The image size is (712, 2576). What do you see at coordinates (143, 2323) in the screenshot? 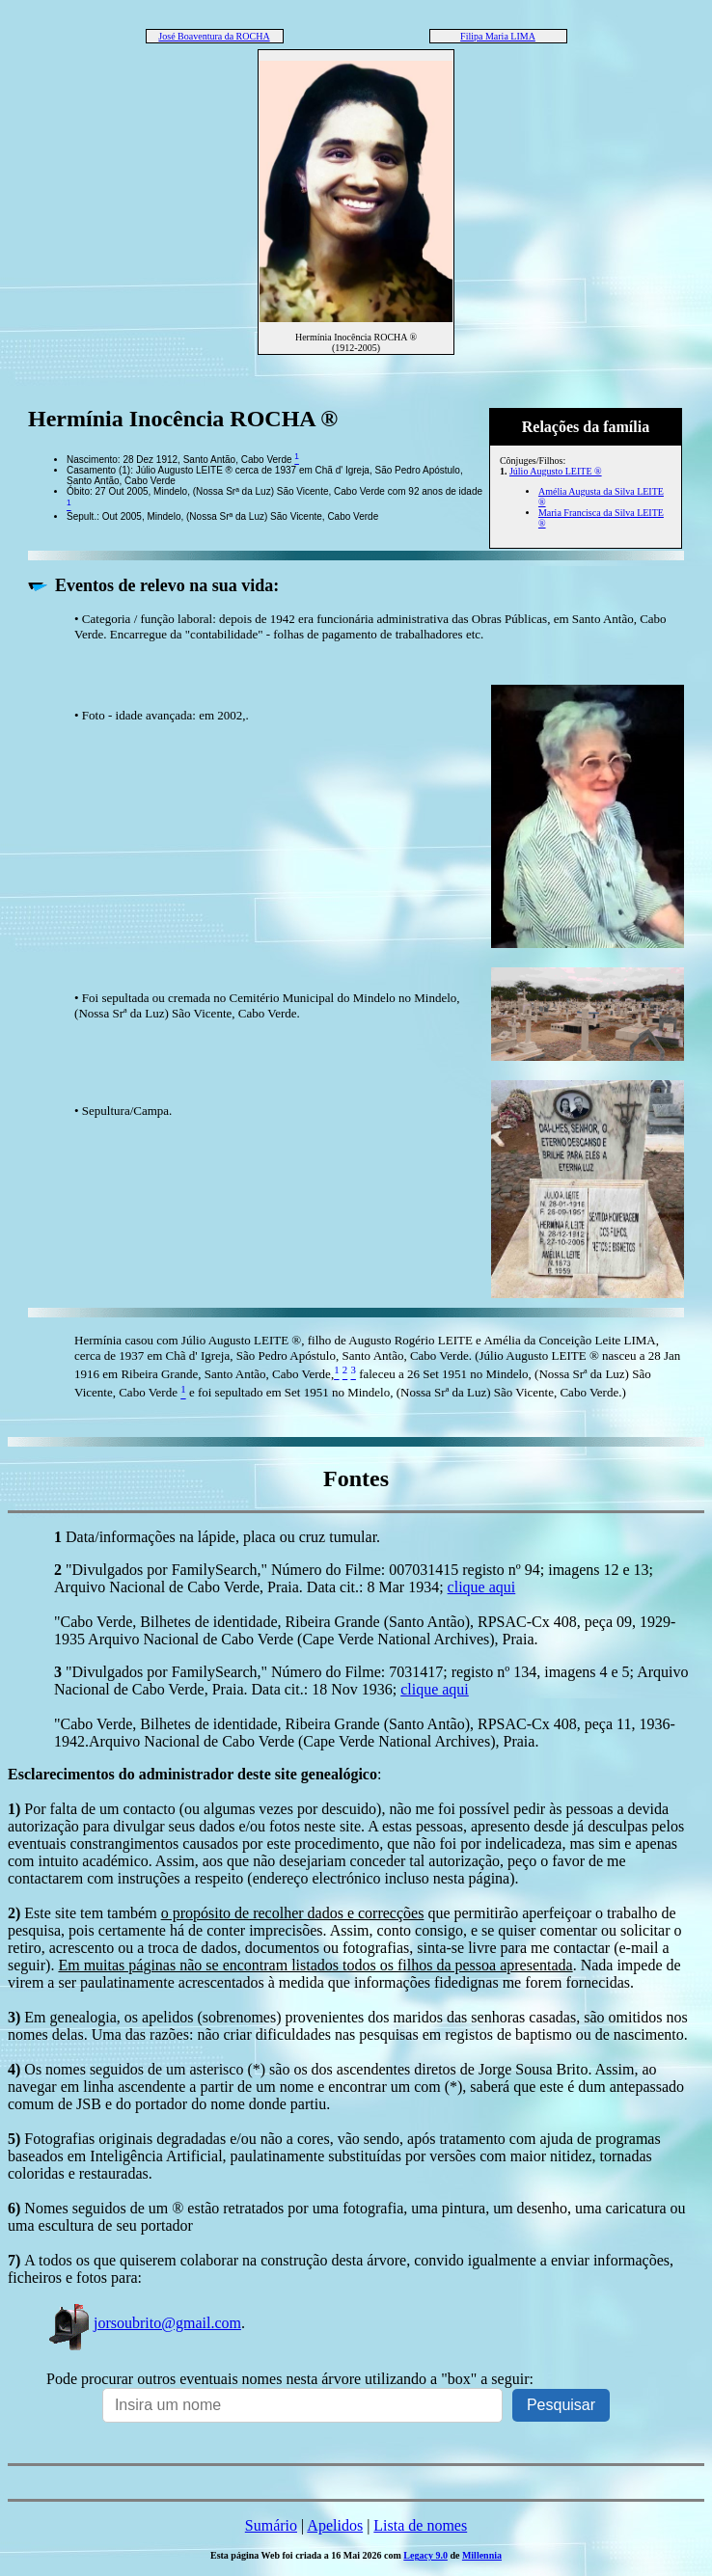
I see `jorsoubrito@gmail.com` at bounding box center [143, 2323].